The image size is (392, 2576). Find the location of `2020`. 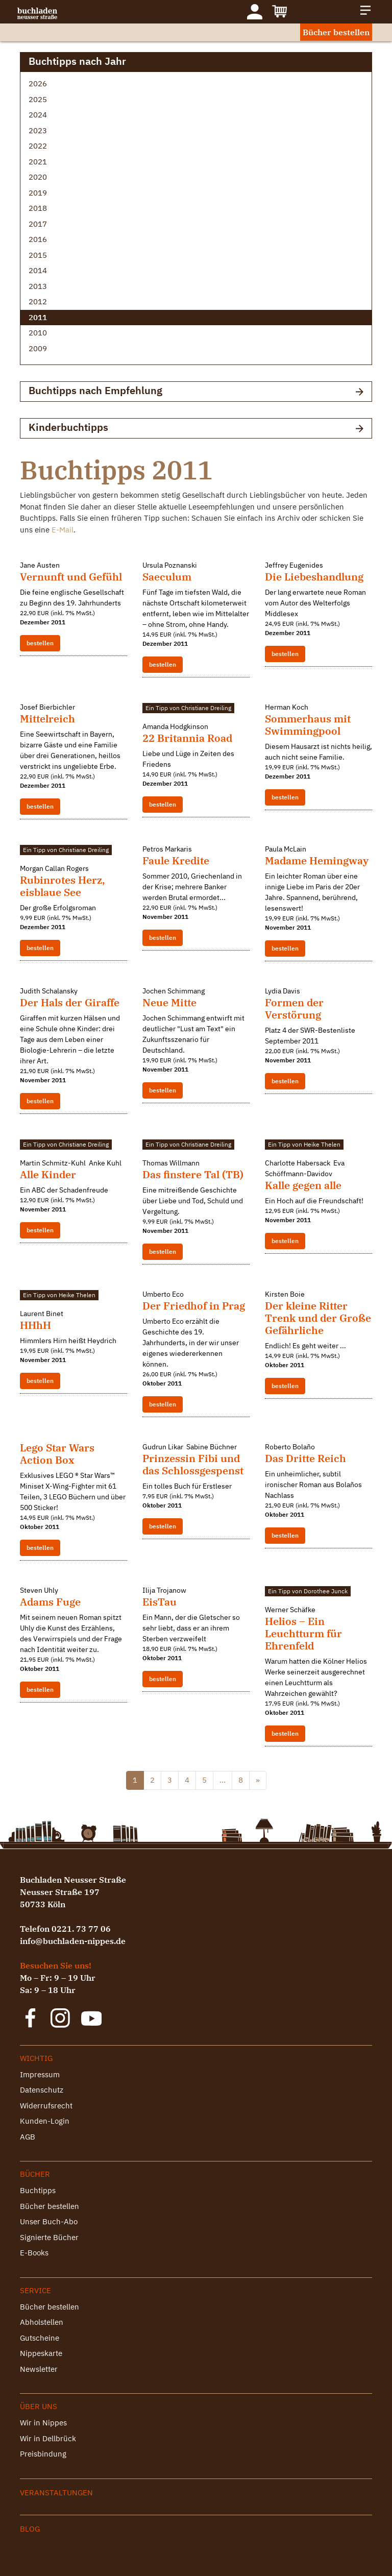

2020 is located at coordinates (38, 177).